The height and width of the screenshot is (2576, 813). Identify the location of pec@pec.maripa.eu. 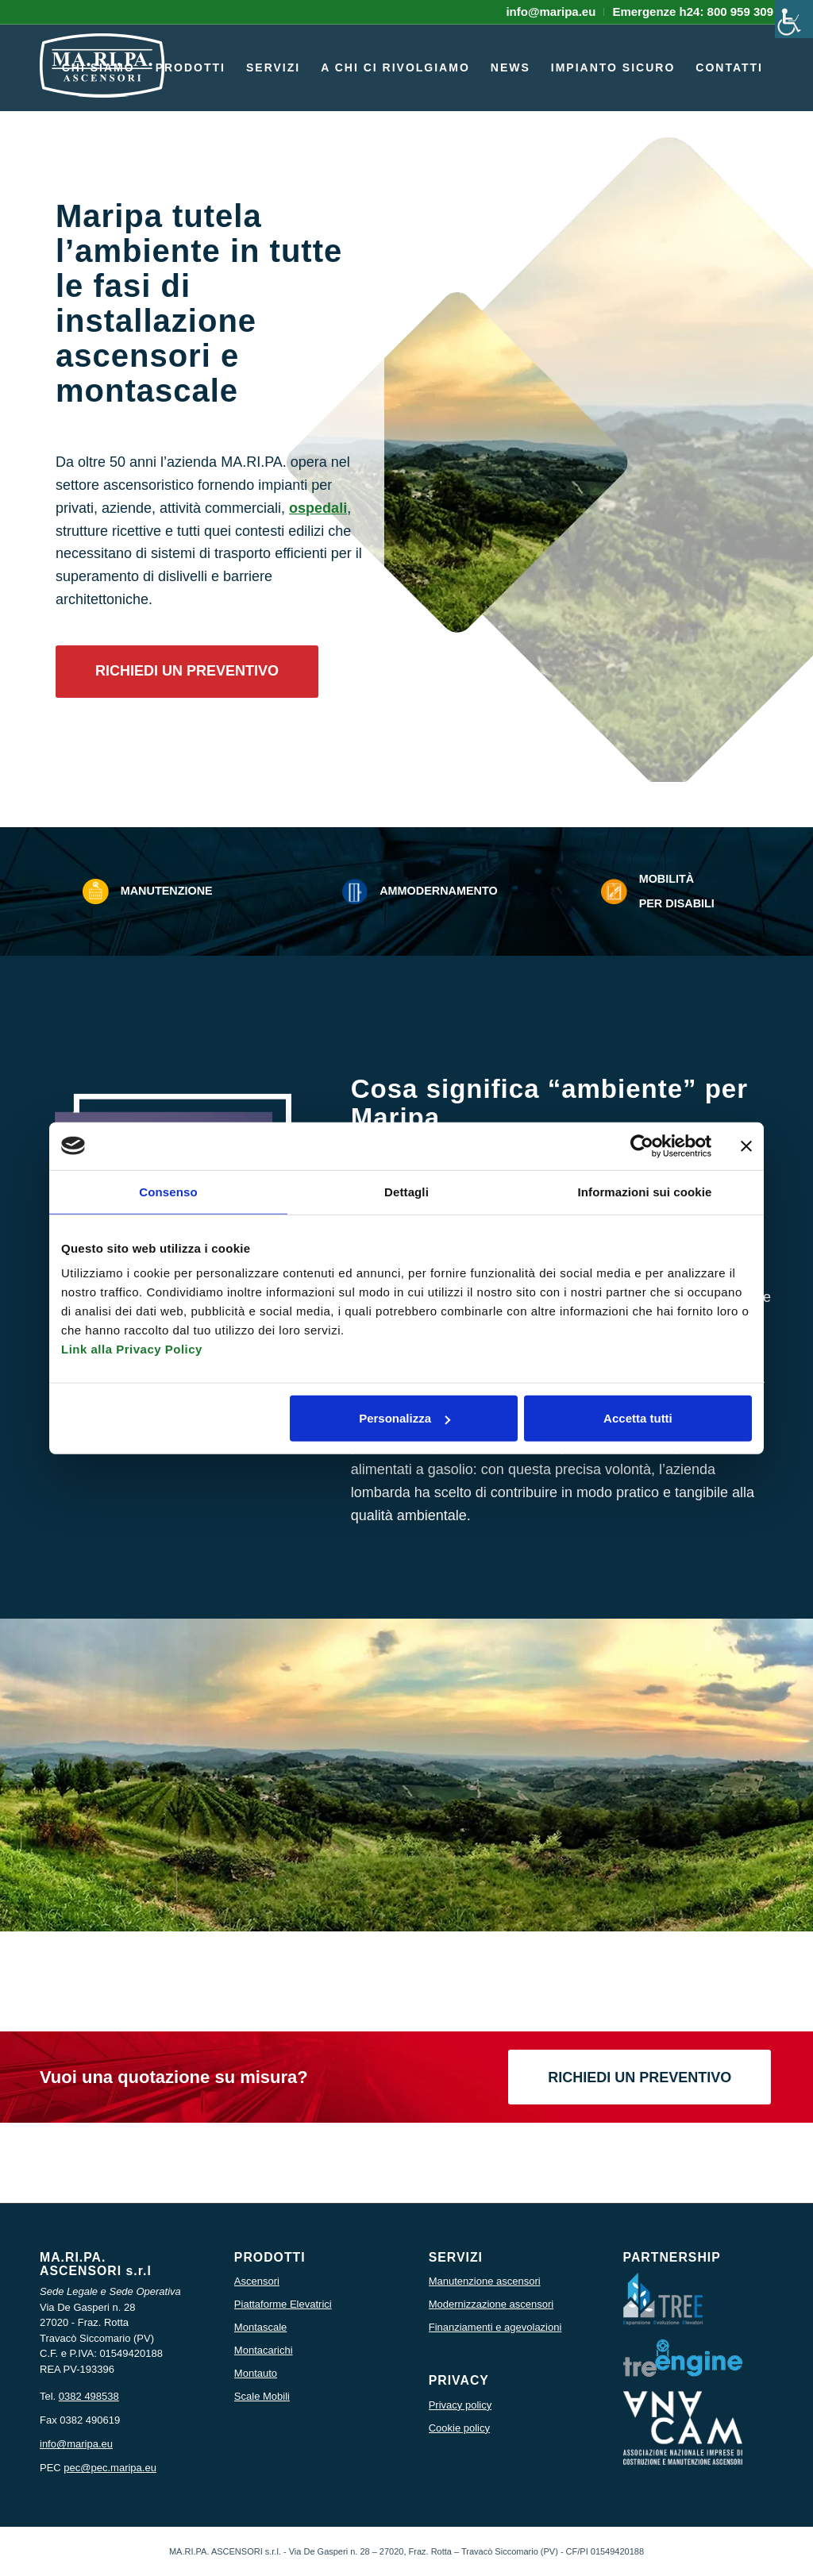
(110, 2468).